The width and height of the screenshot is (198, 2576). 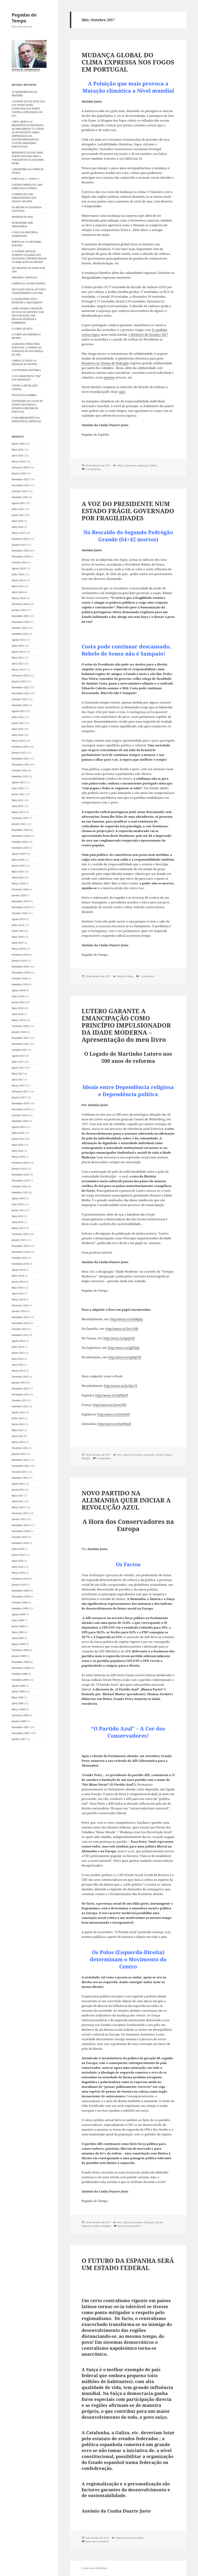 What do you see at coordinates (20, 1174) in the screenshot?
I see `Dezembro 2015` at bounding box center [20, 1174].